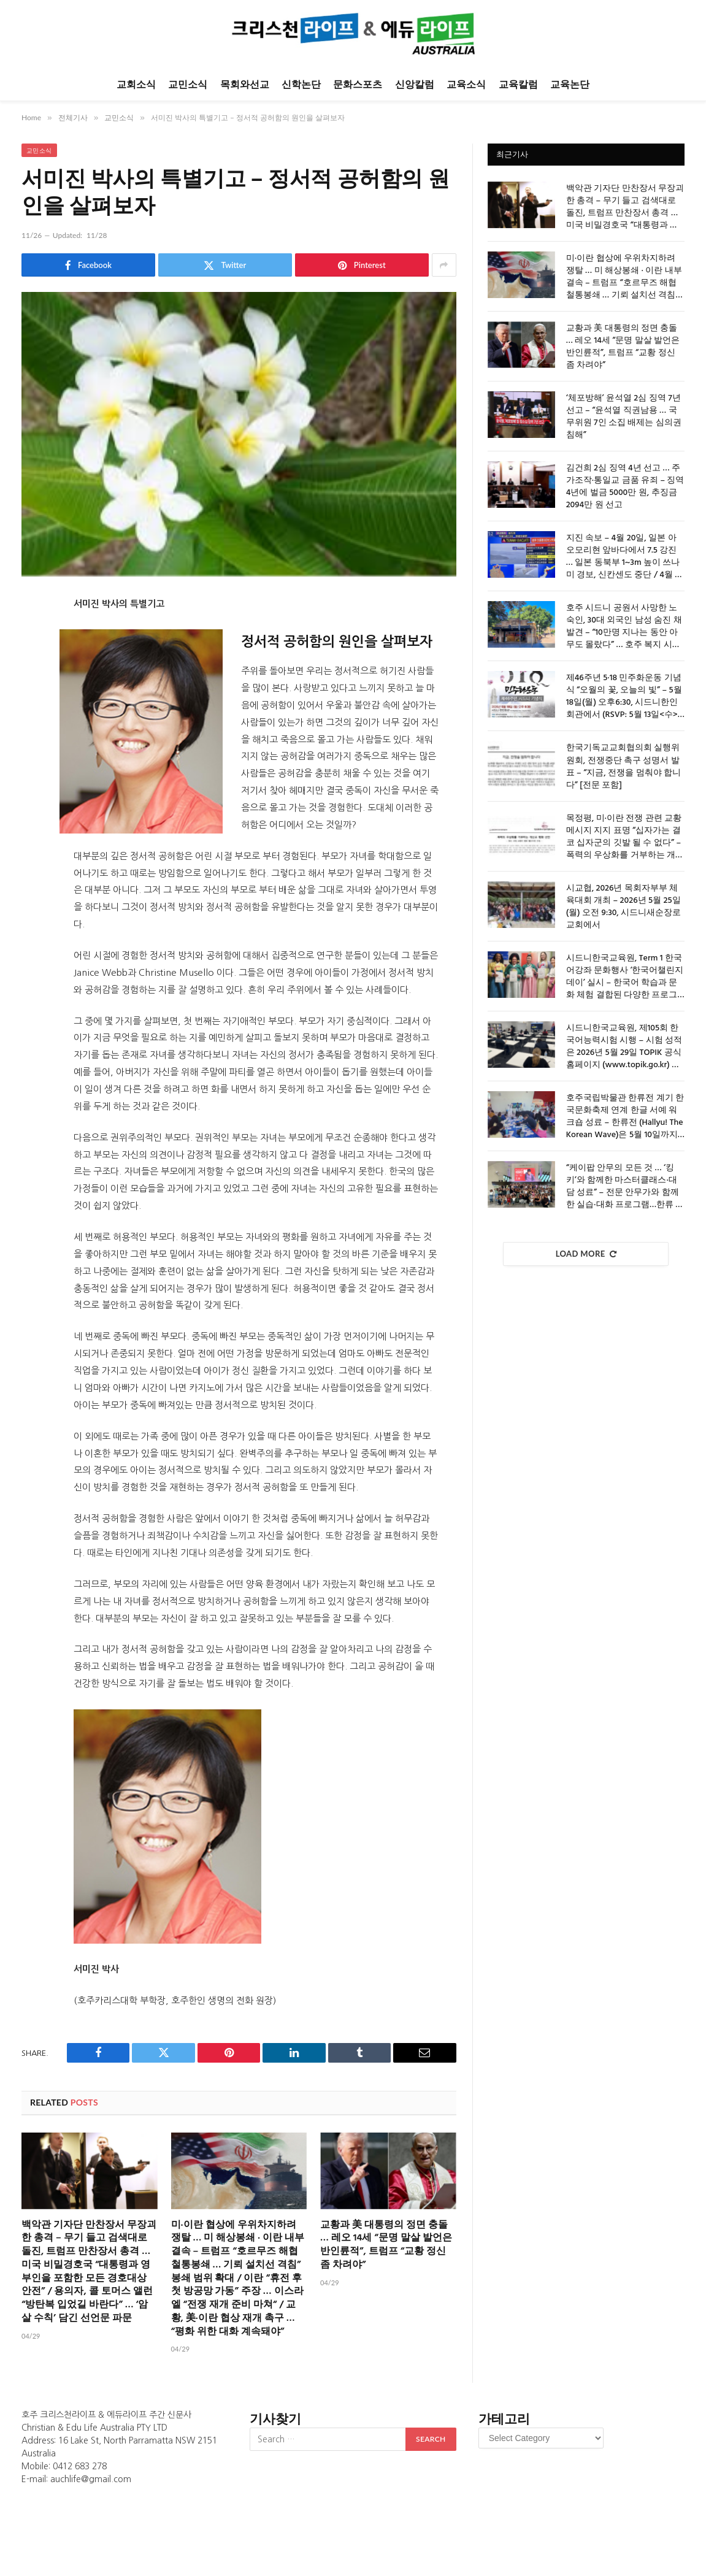 The height and width of the screenshot is (2576, 706). I want to click on 호주 시드니 공원서 사망한 노숙인, 30대 외국인 남성 숨진 채 발견 – “10만명 지나는 동안 아무도 몰랐다” … 호주 복지 시스템의 거대한 사각지대 노출, so click(624, 626).